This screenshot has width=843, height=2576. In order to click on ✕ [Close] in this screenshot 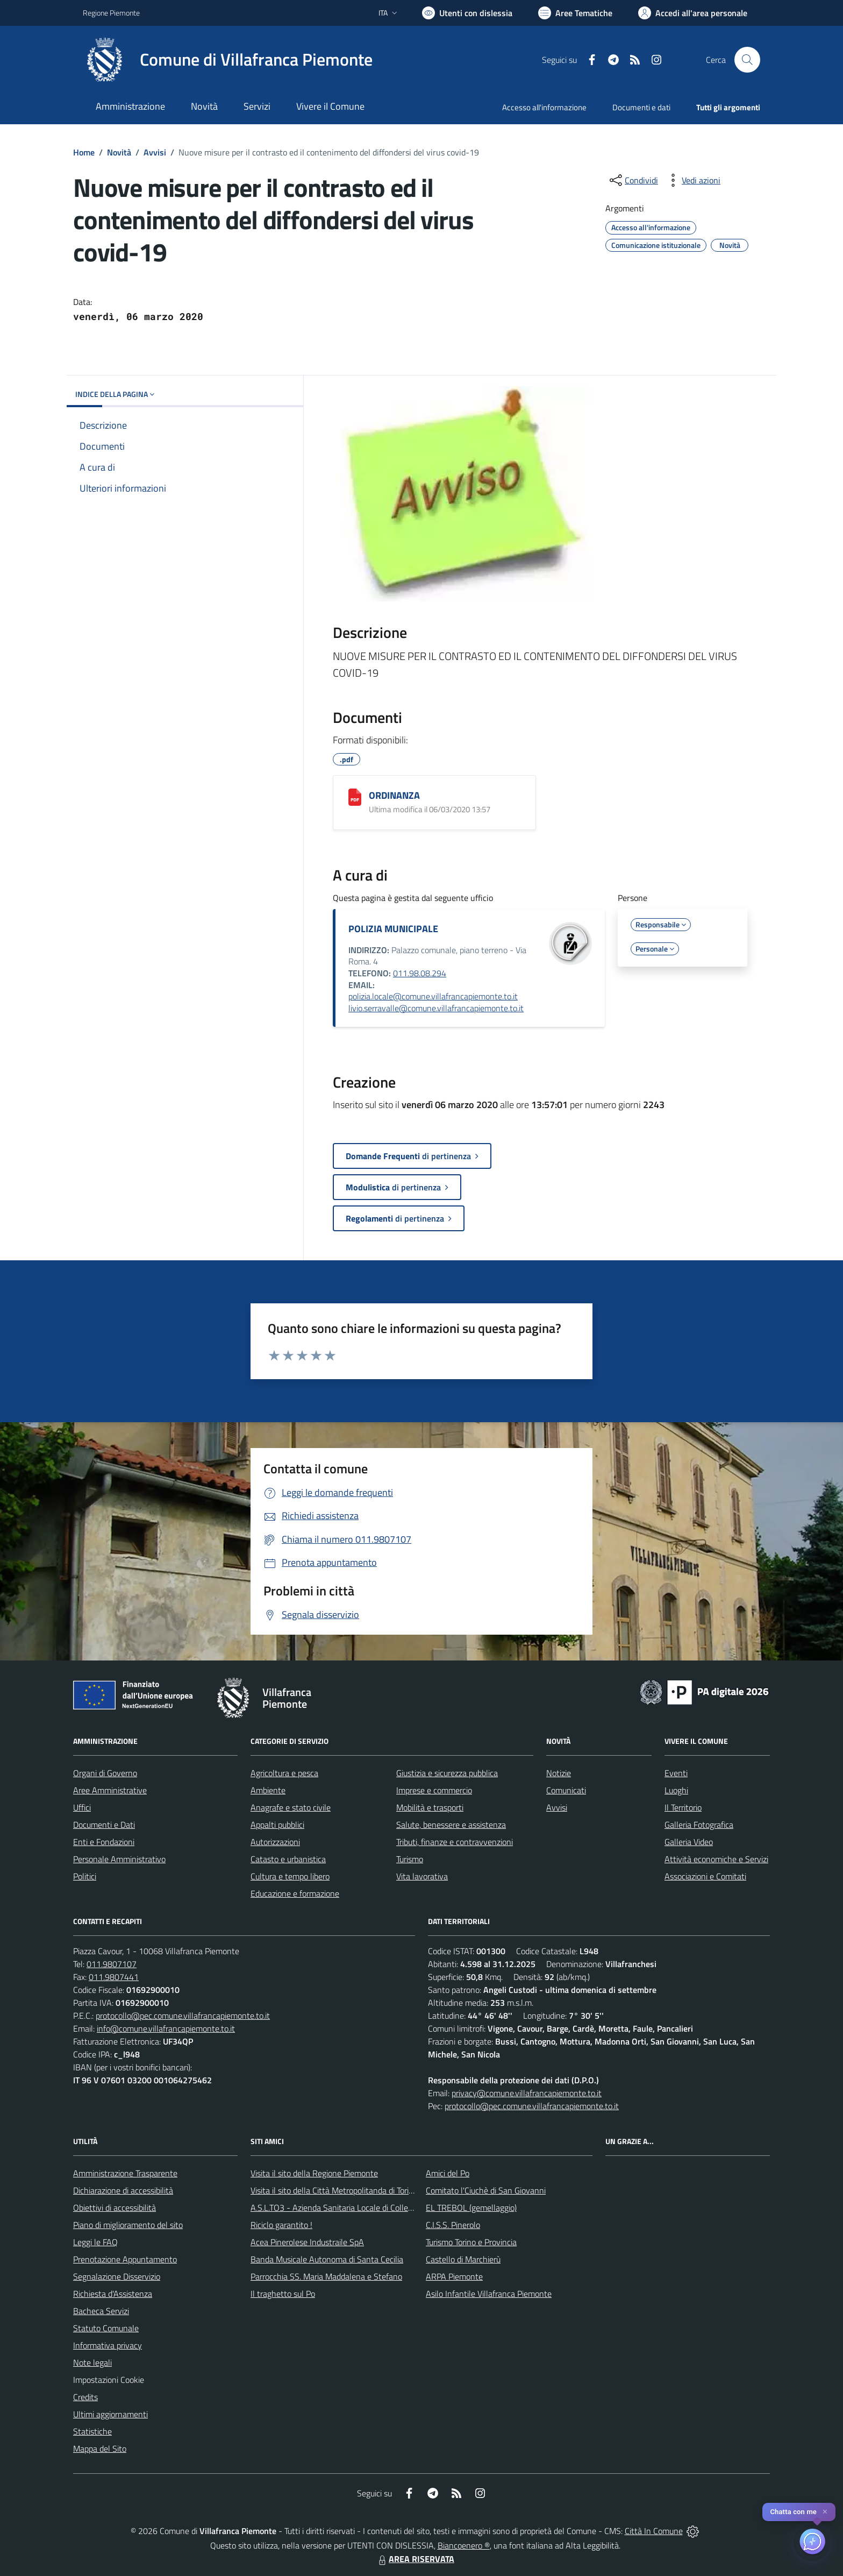, I will do `click(825, 2511)`.